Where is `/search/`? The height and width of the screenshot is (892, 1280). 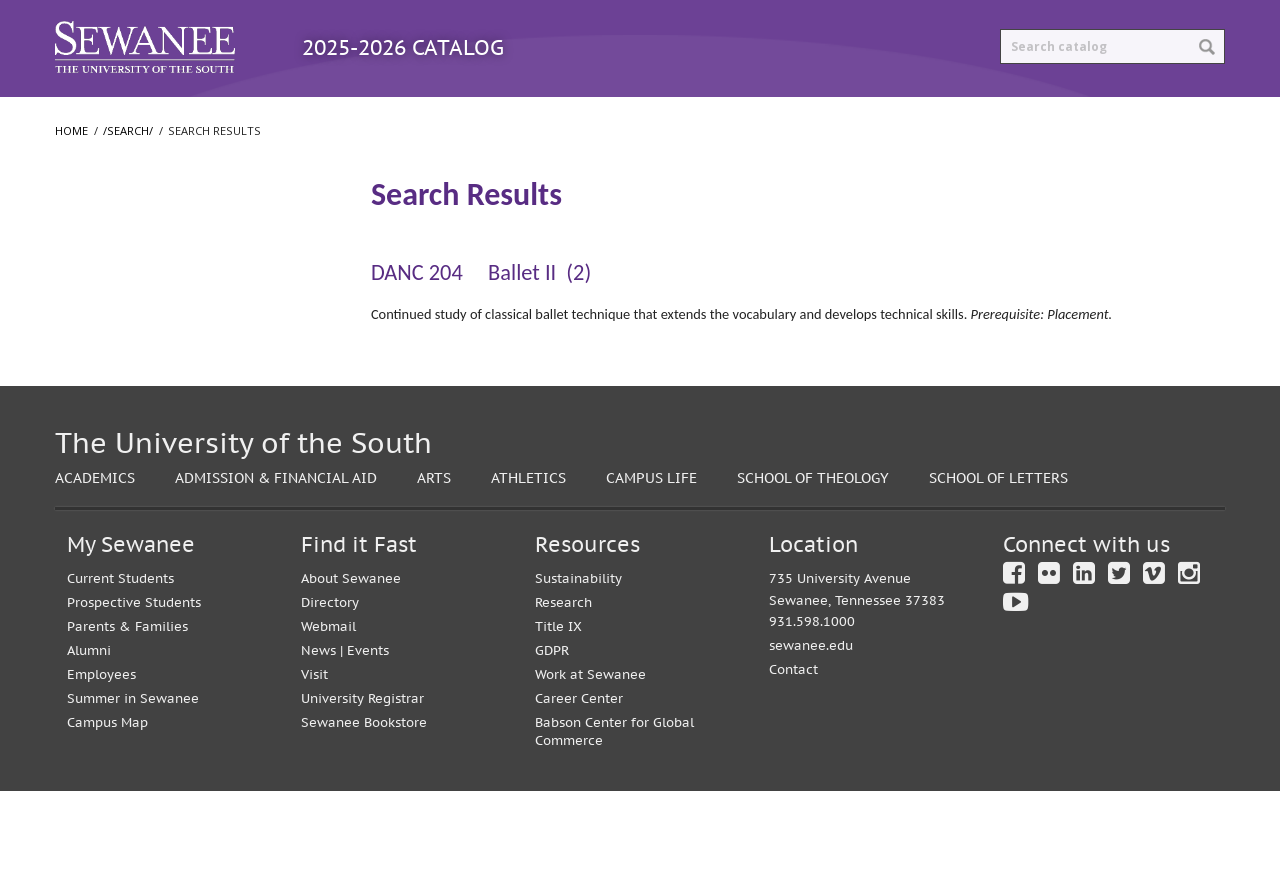 /search/ is located at coordinates (128, 171).